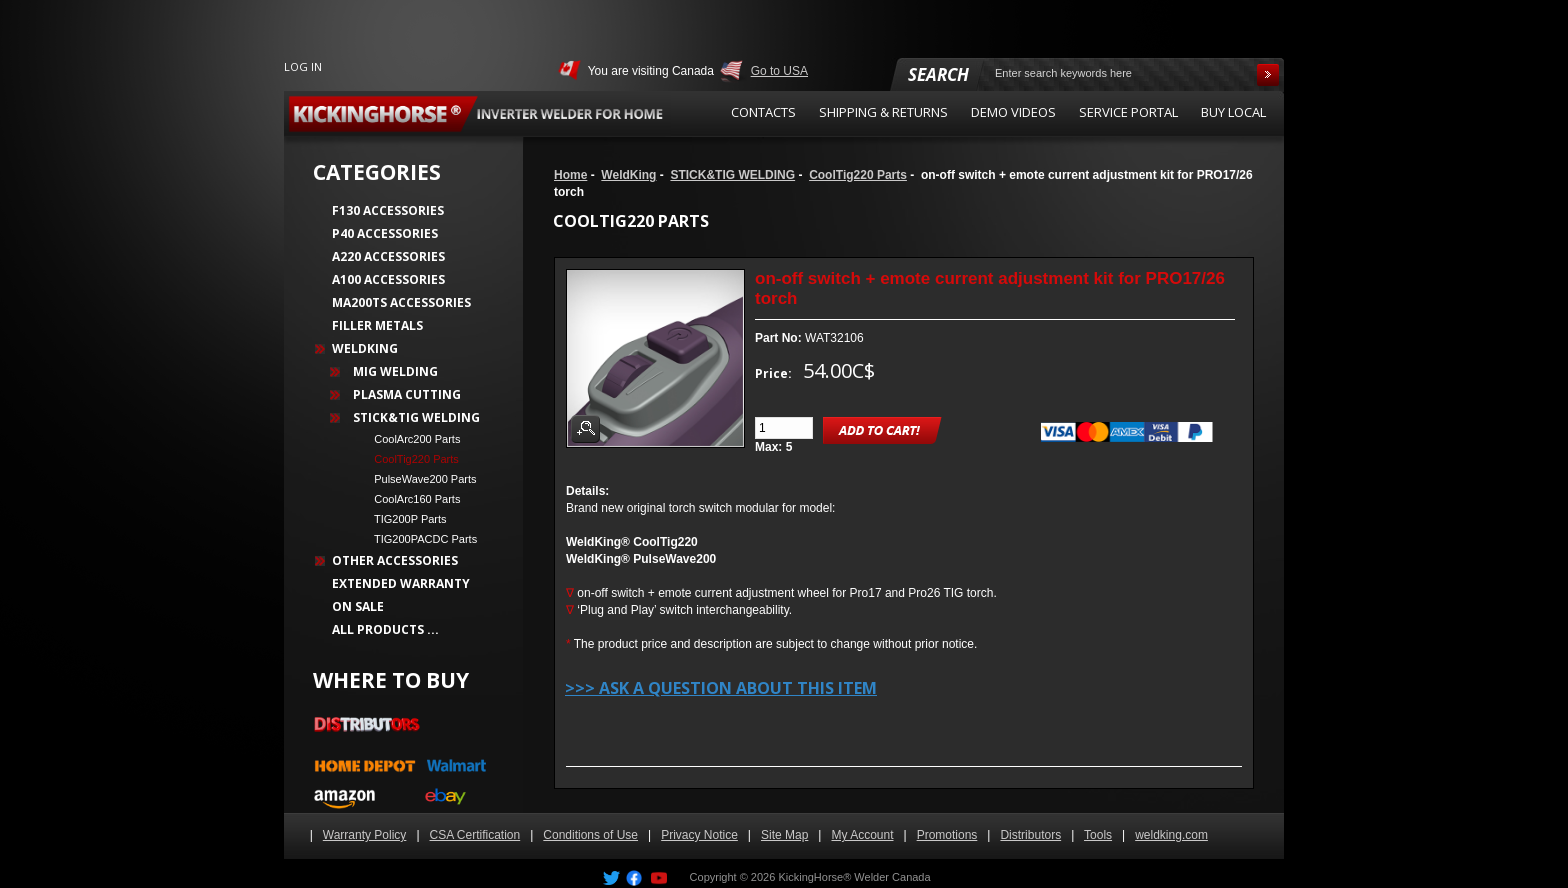  Describe the element at coordinates (628, 175) in the screenshot. I see `WeldKing` at that location.